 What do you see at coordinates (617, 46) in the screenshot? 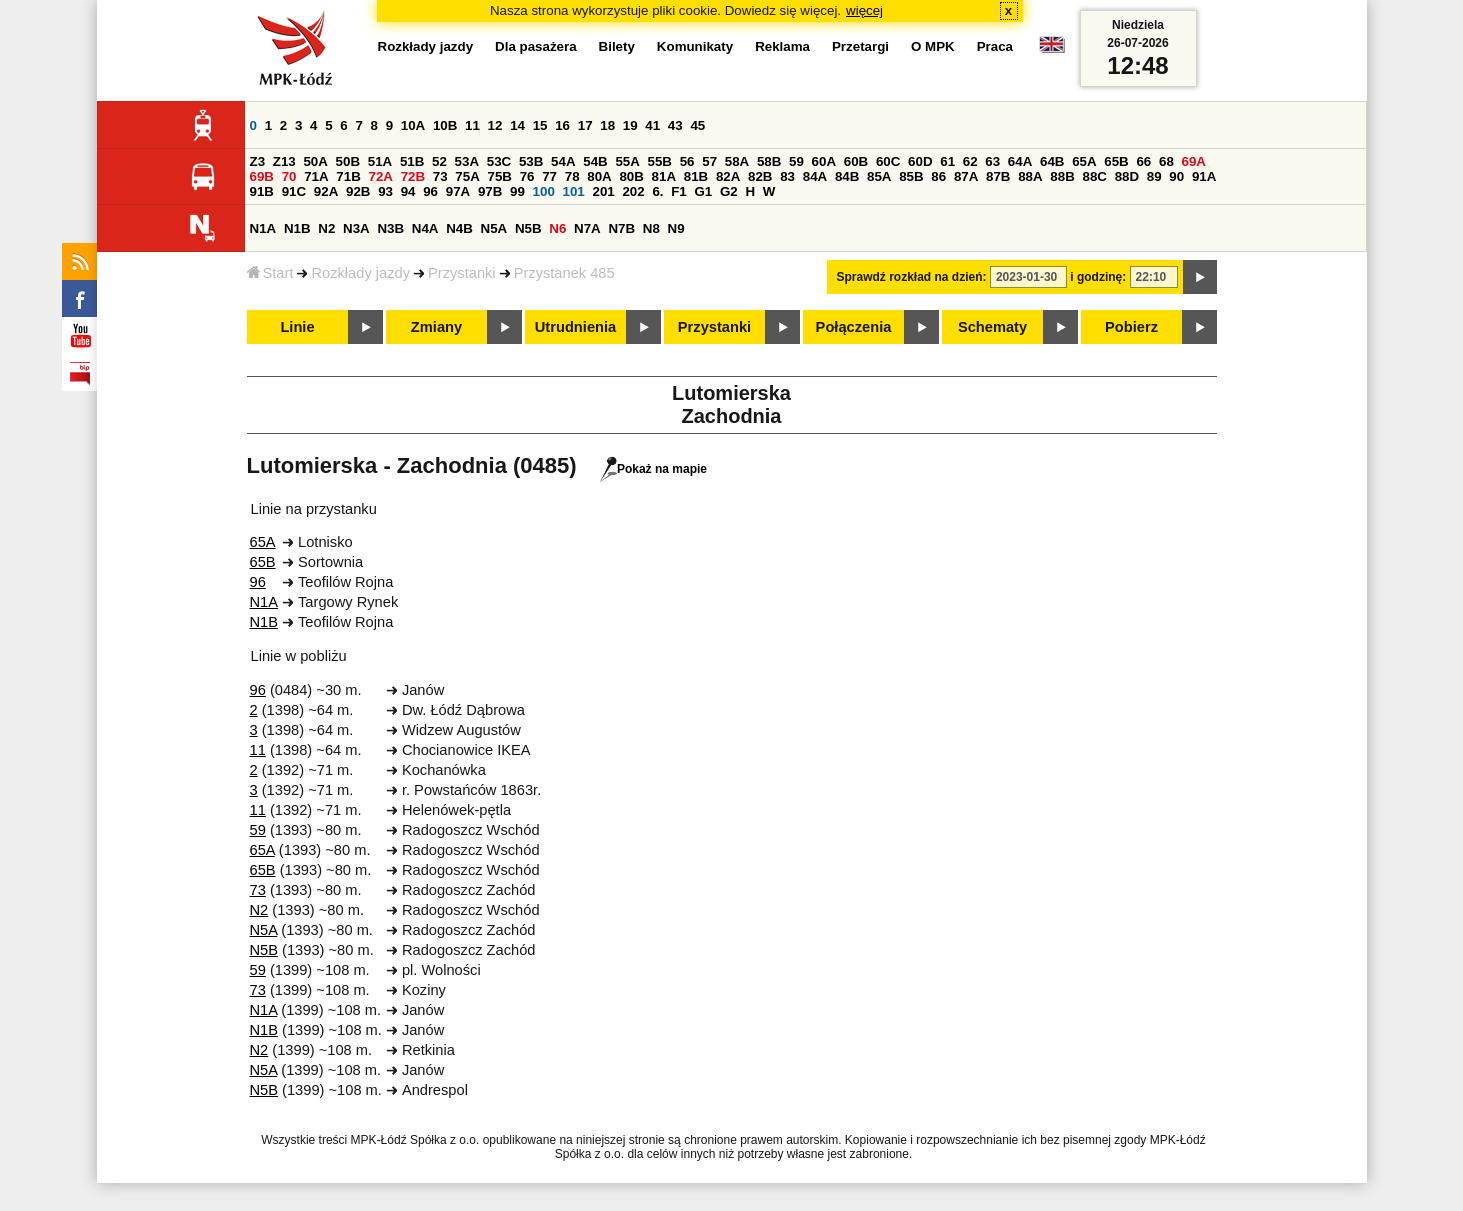
I see `Bilety` at bounding box center [617, 46].